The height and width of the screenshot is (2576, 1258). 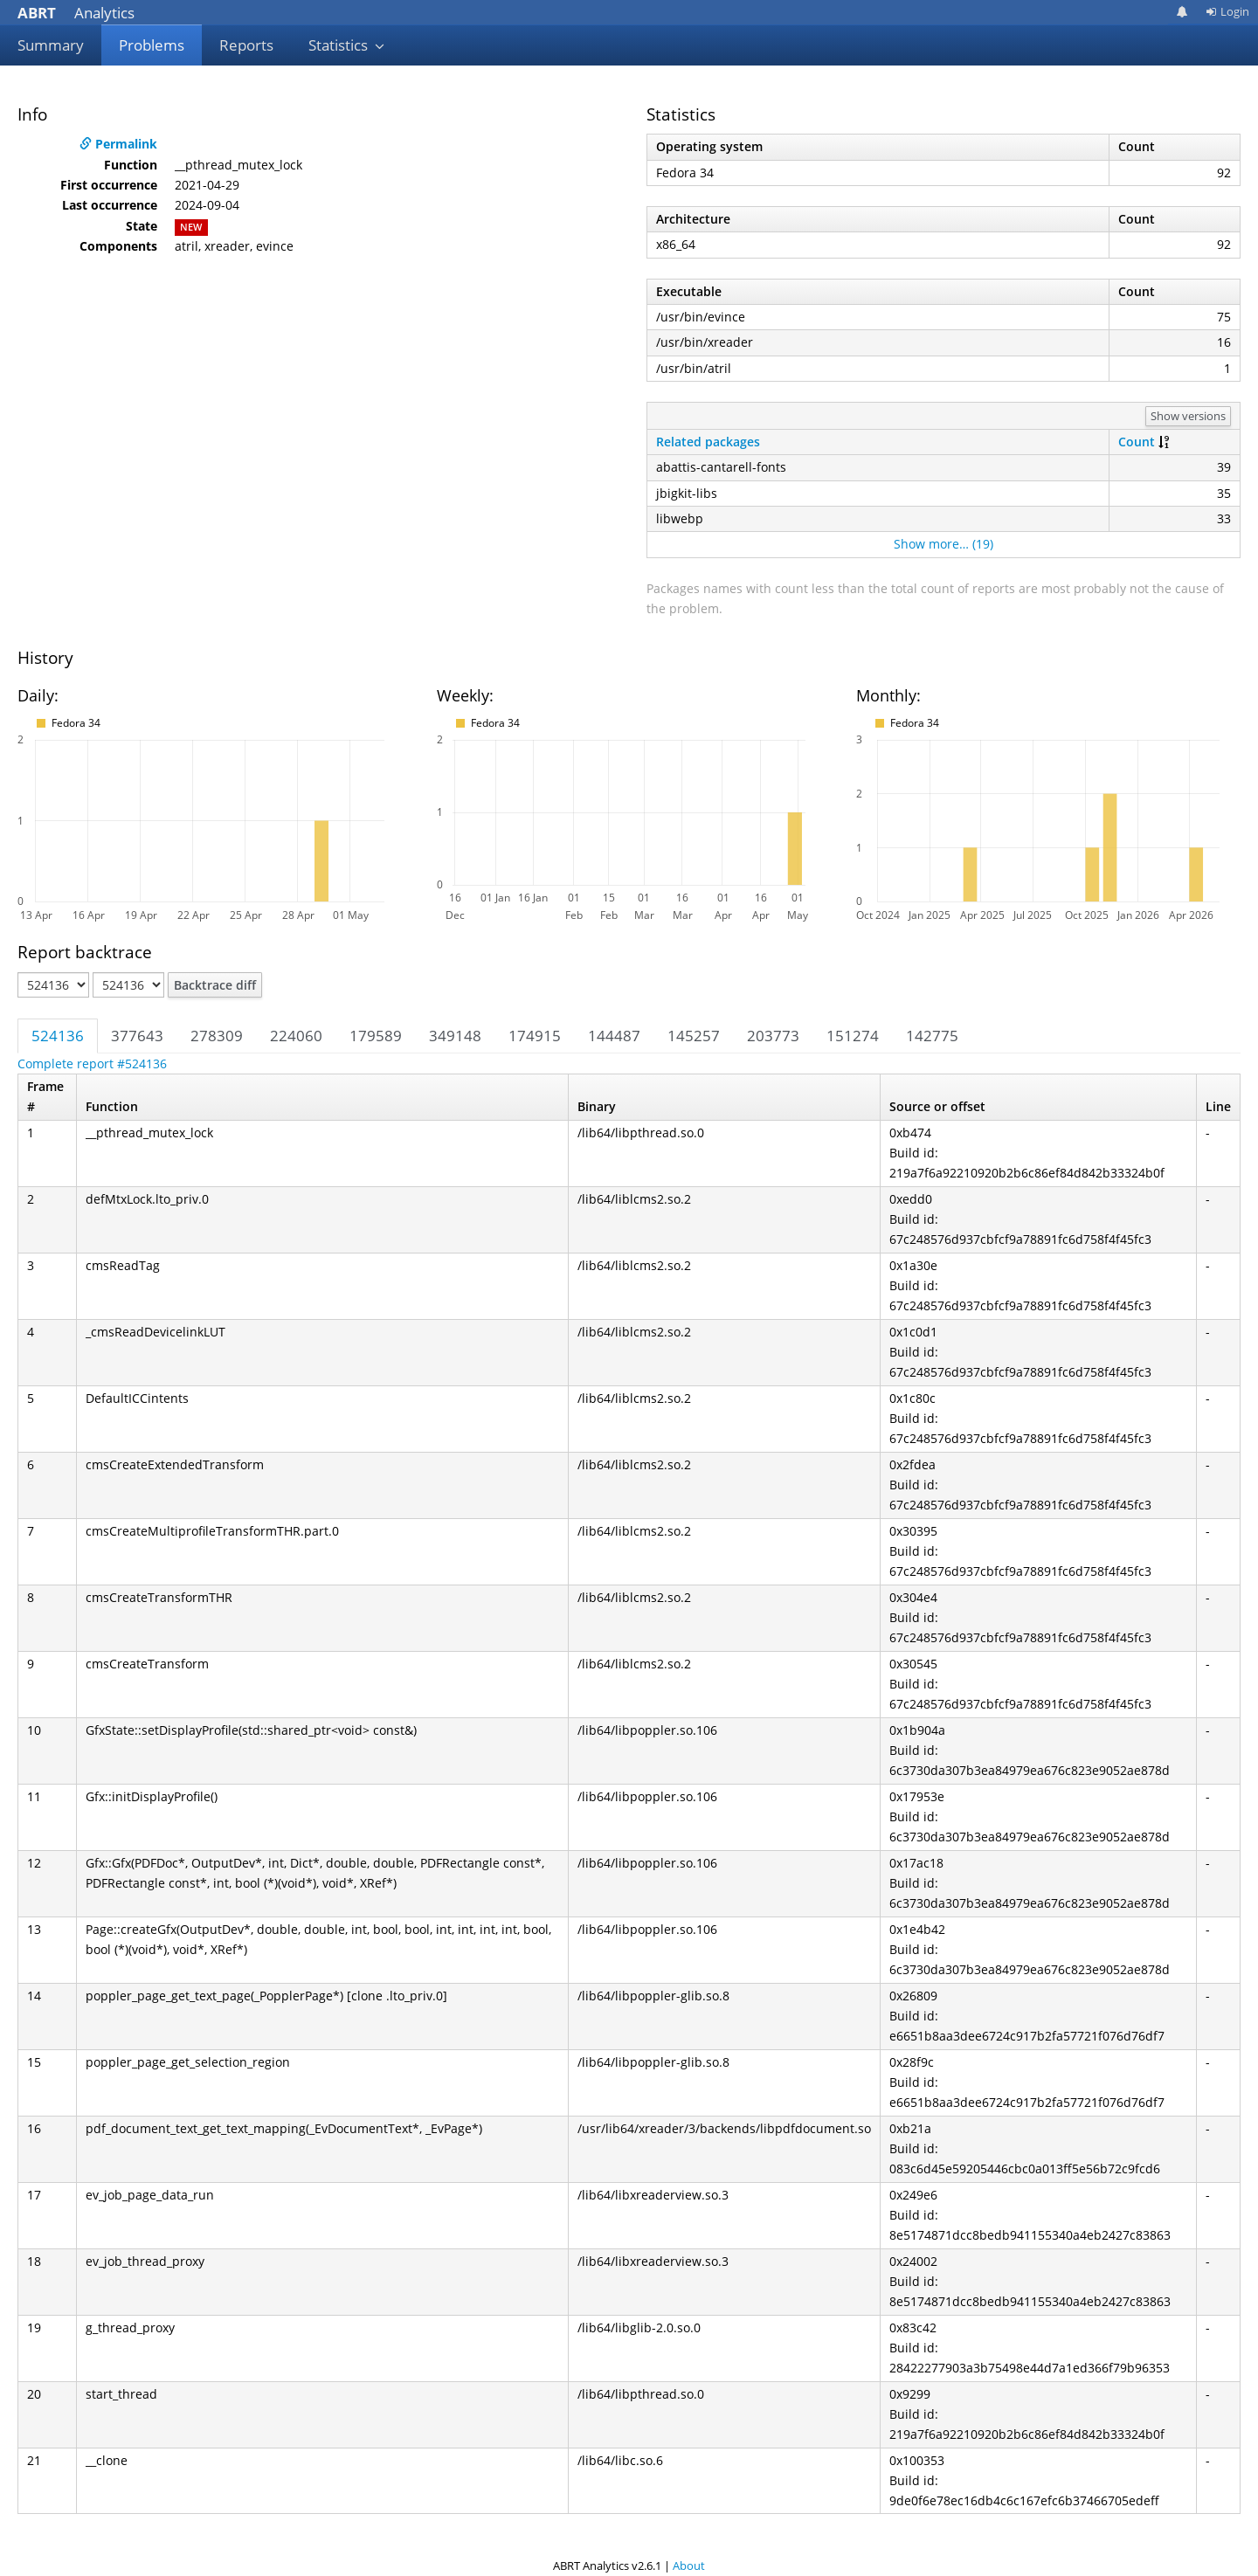 What do you see at coordinates (118, 143) in the screenshot?
I see `Permalink` at bounding box center [118, 143].